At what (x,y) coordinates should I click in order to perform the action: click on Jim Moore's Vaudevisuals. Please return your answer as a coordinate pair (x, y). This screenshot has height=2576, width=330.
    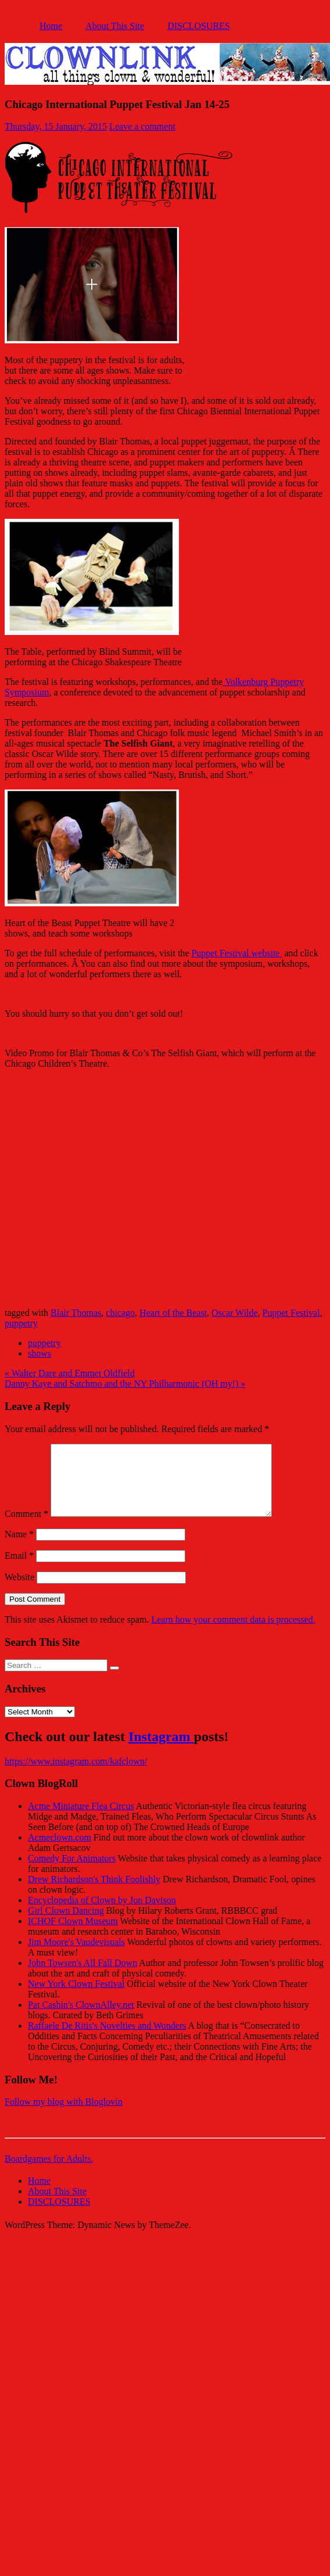
    Looking at the image, I should click on (76, 1956).